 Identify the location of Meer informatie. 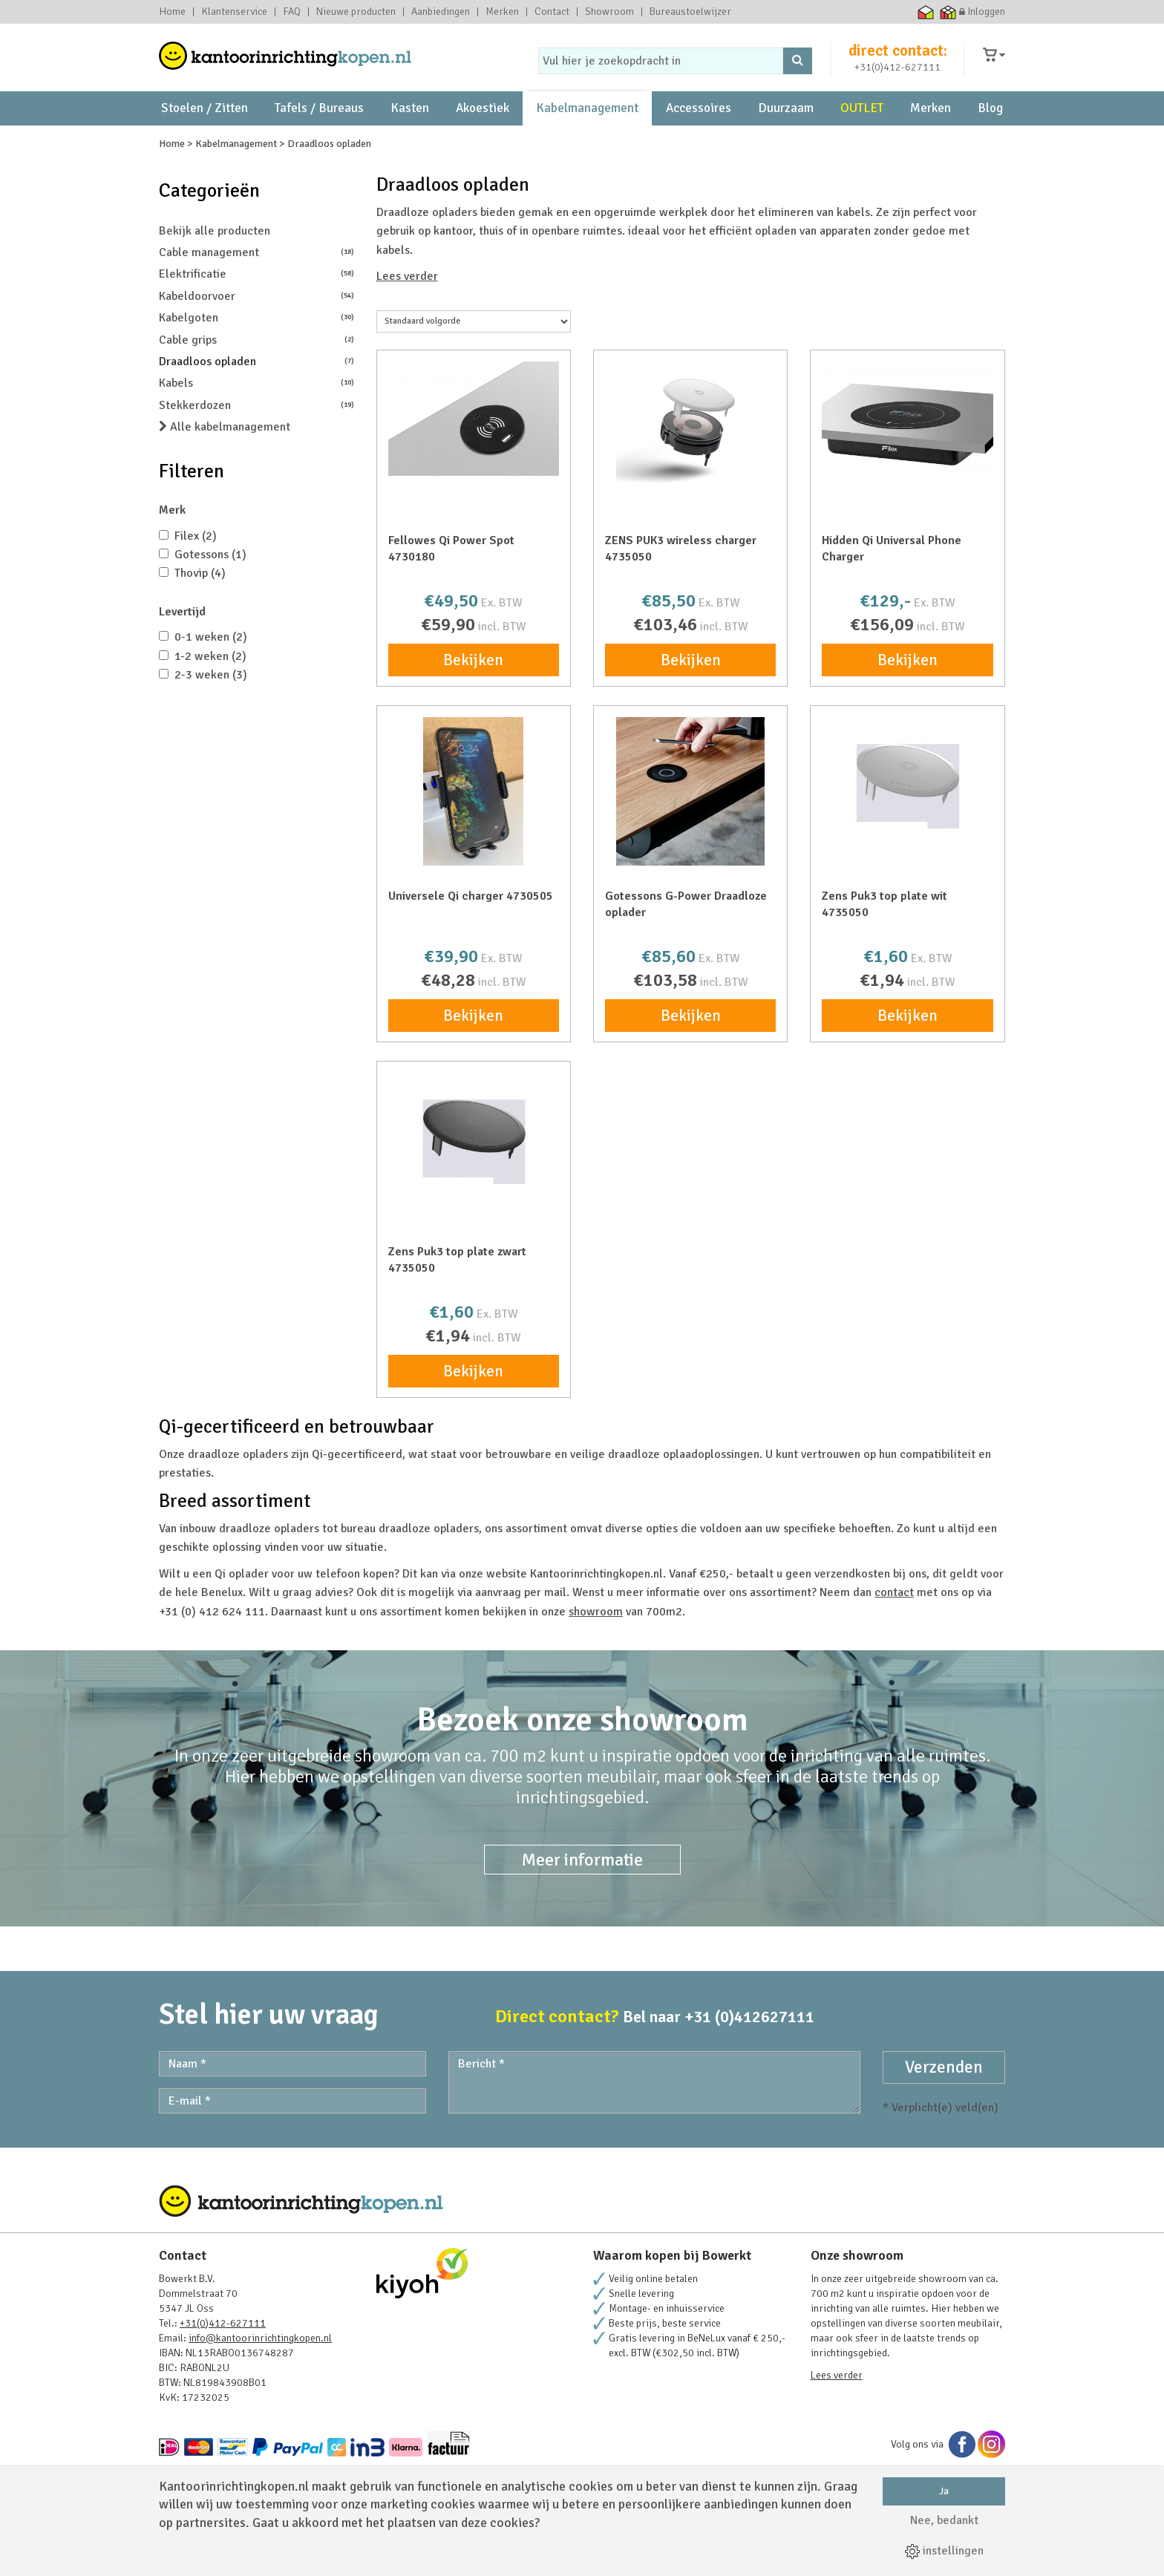
(582, 1902).